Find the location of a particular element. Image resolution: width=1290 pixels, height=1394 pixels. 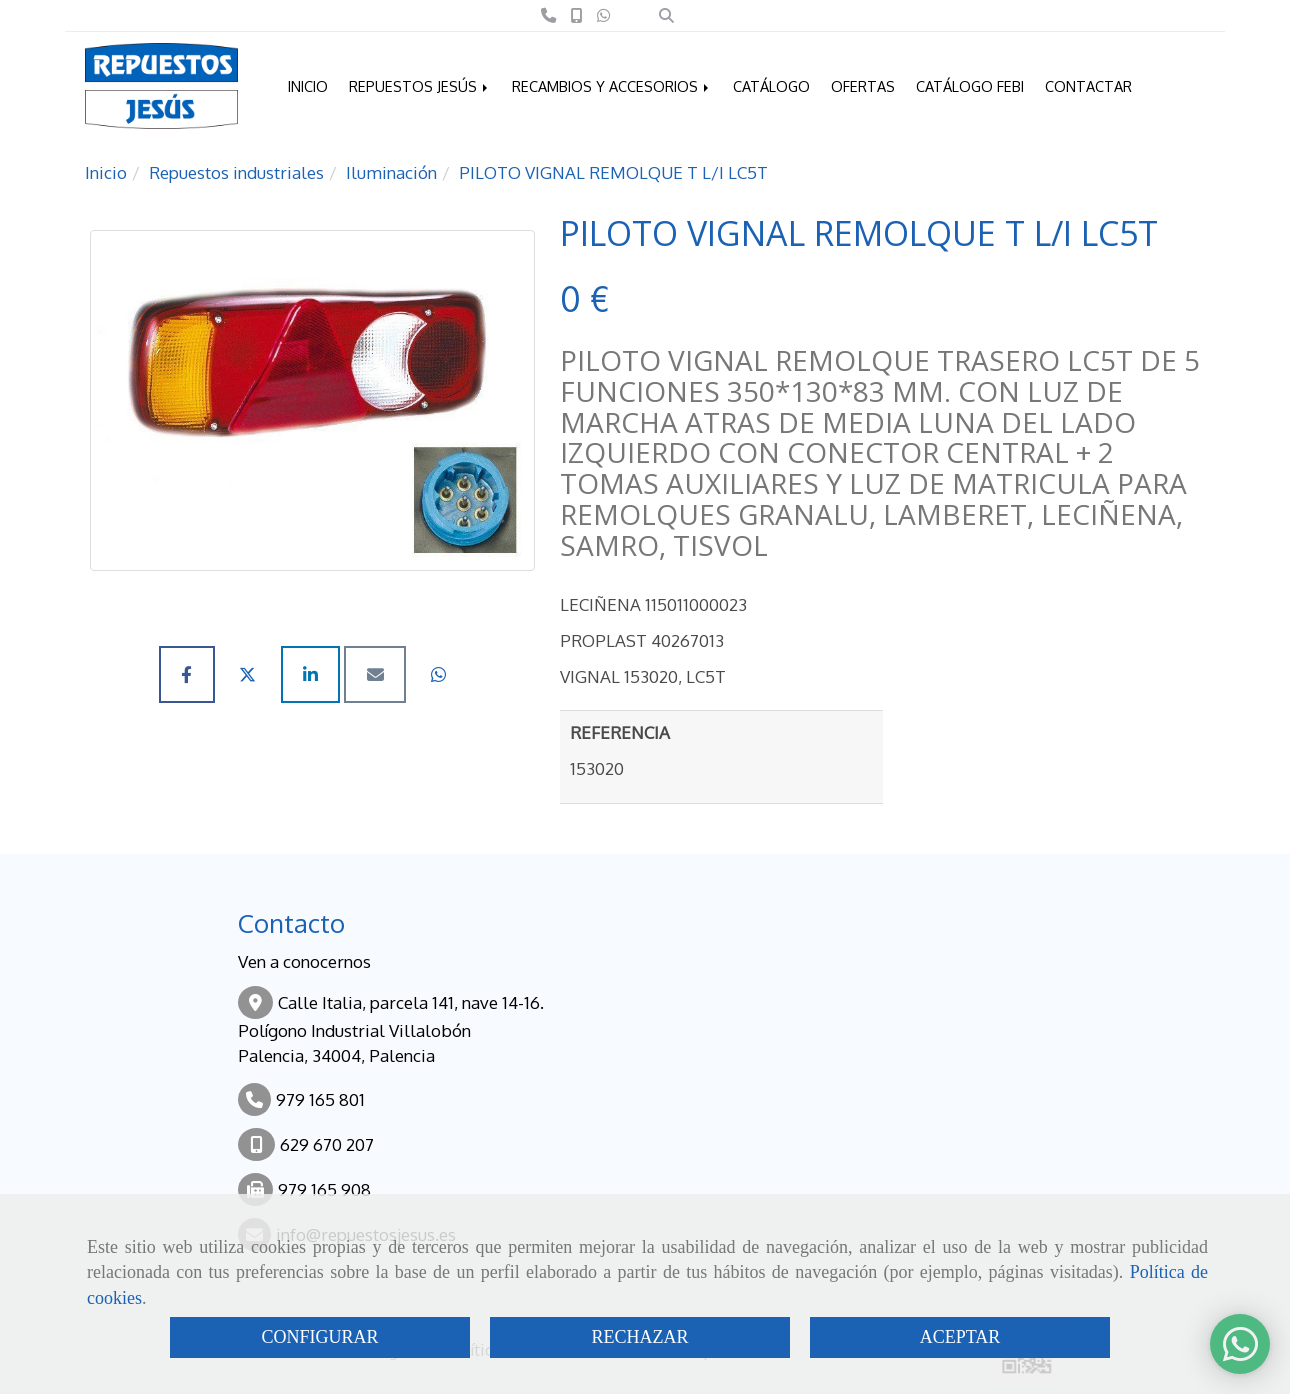

CONFIGURAR is located at coordinates (319, 1337).